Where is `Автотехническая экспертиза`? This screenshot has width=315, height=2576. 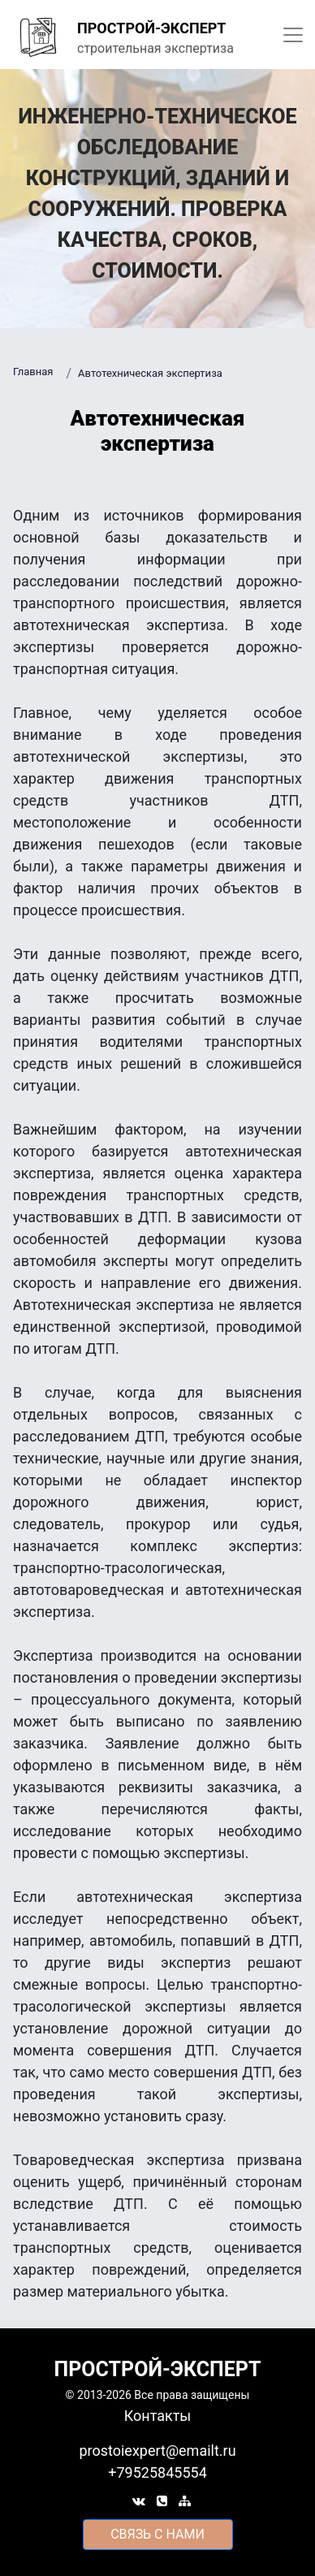 Автотехническая экспертиза is located at coordinates (150, 373).